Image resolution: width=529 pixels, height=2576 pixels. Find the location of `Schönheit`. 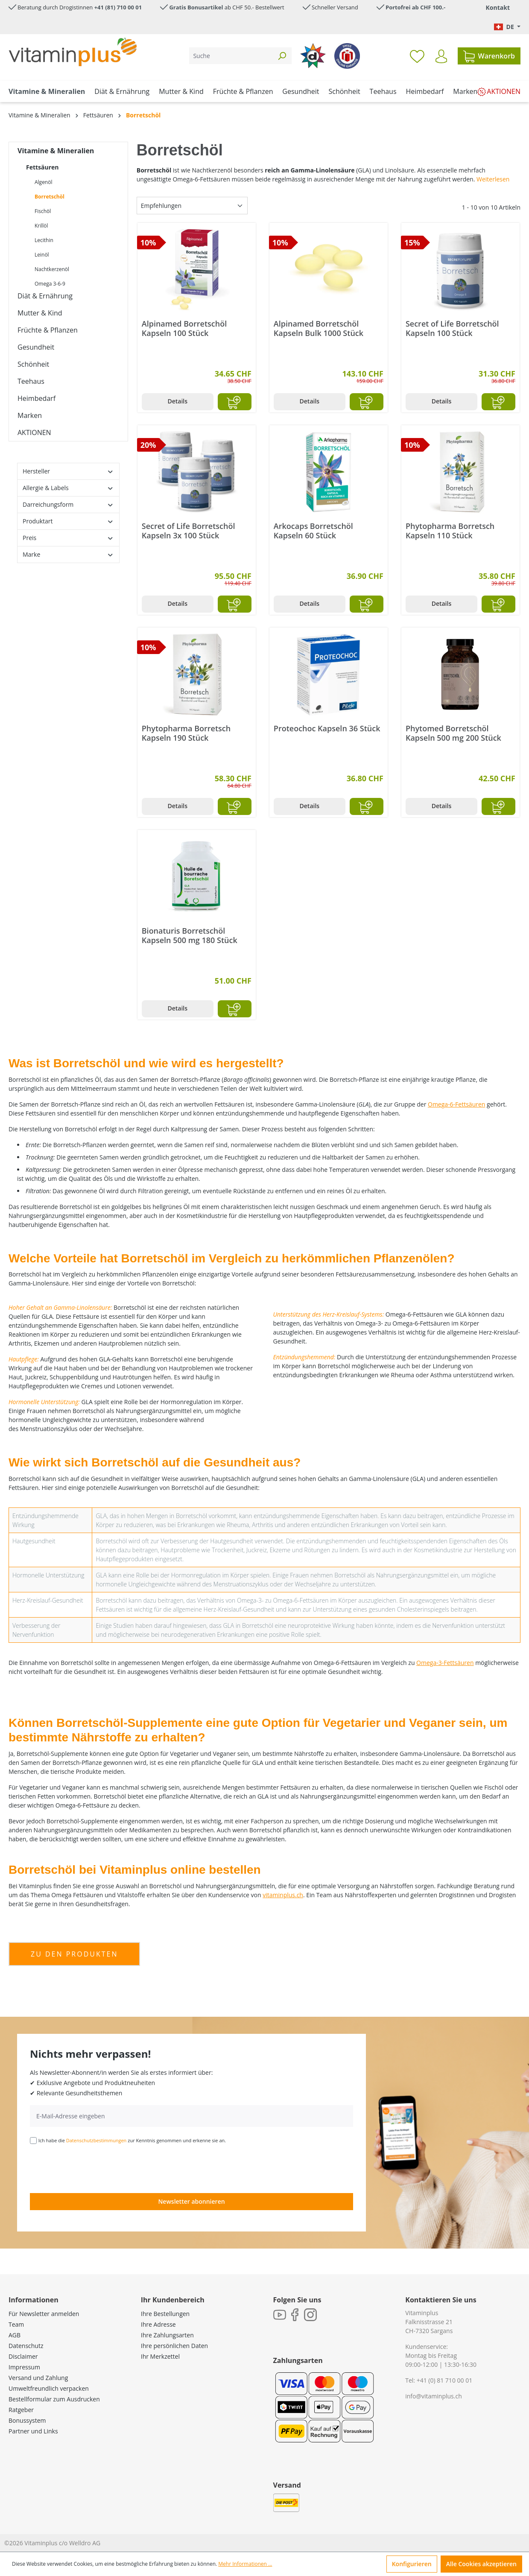

Schönheit is located at coordinates (33, 364).